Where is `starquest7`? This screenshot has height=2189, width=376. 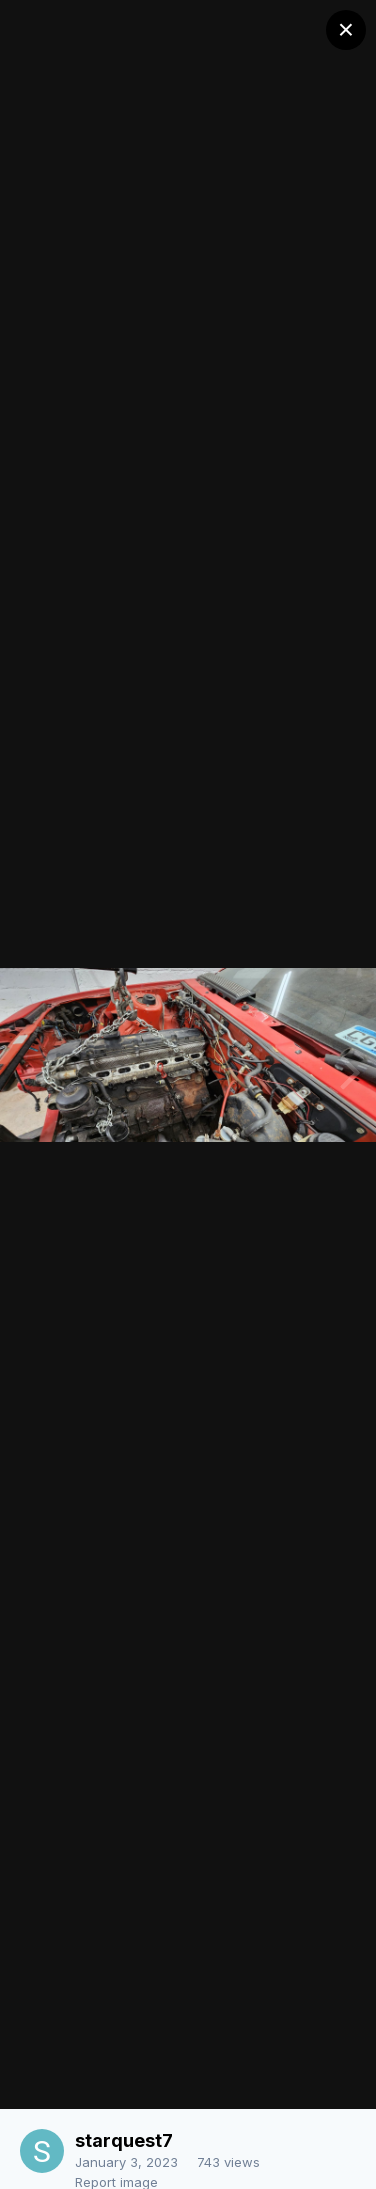
starquest7 is located at coordinates (124, 2140).